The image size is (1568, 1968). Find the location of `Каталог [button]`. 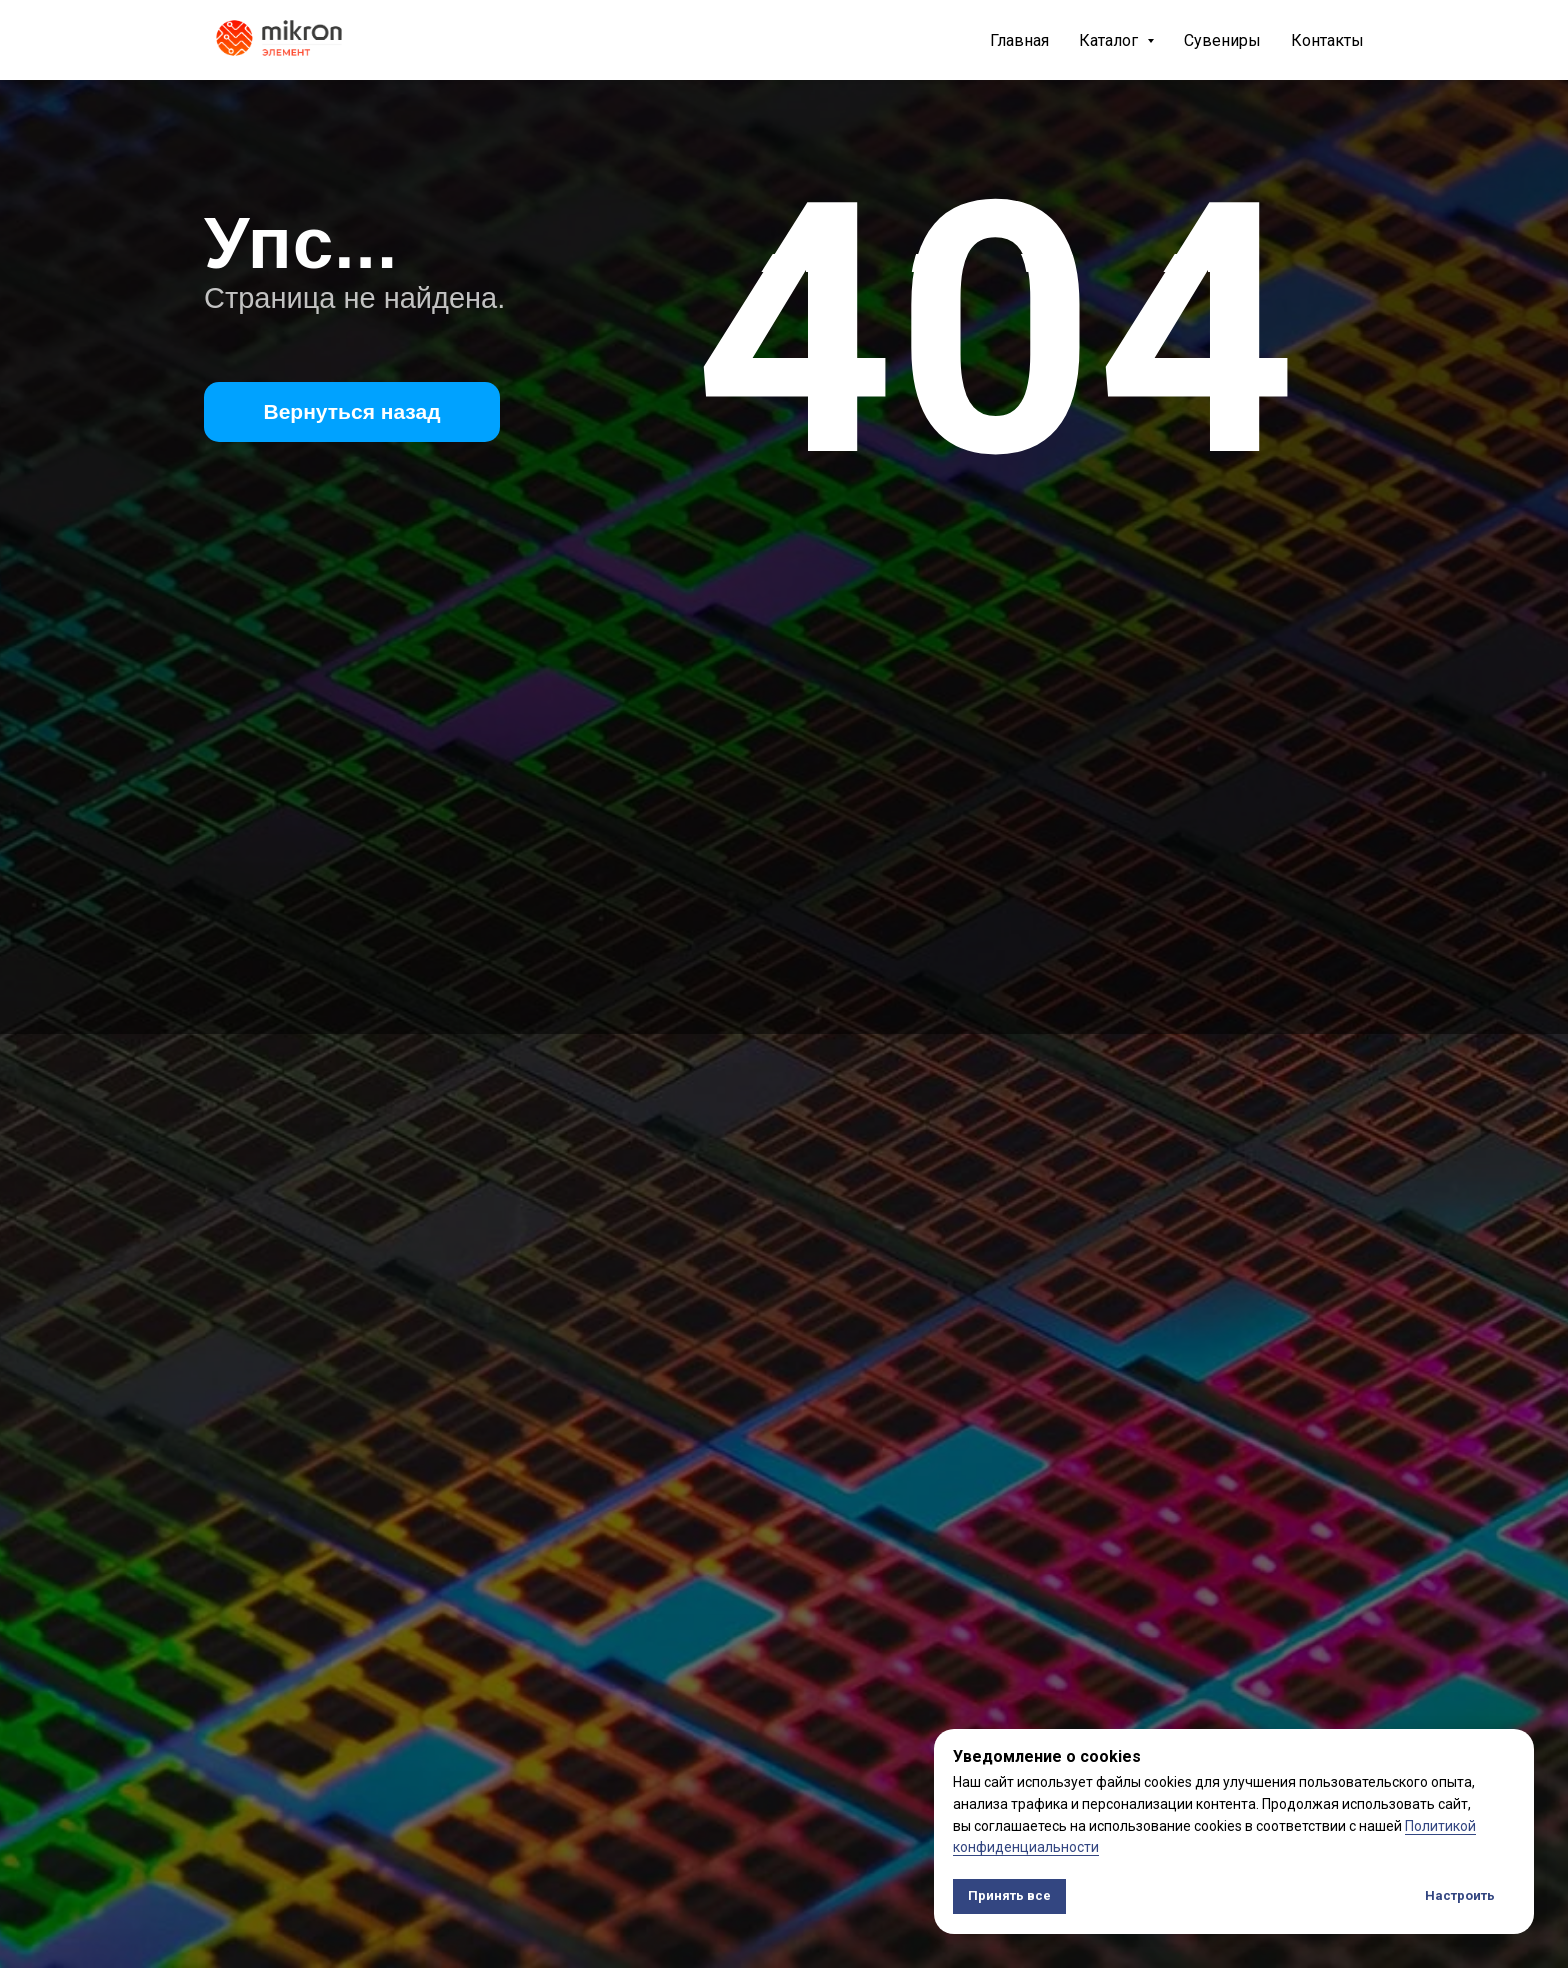

Каталог [button] is located at coordinates (1110, 40).